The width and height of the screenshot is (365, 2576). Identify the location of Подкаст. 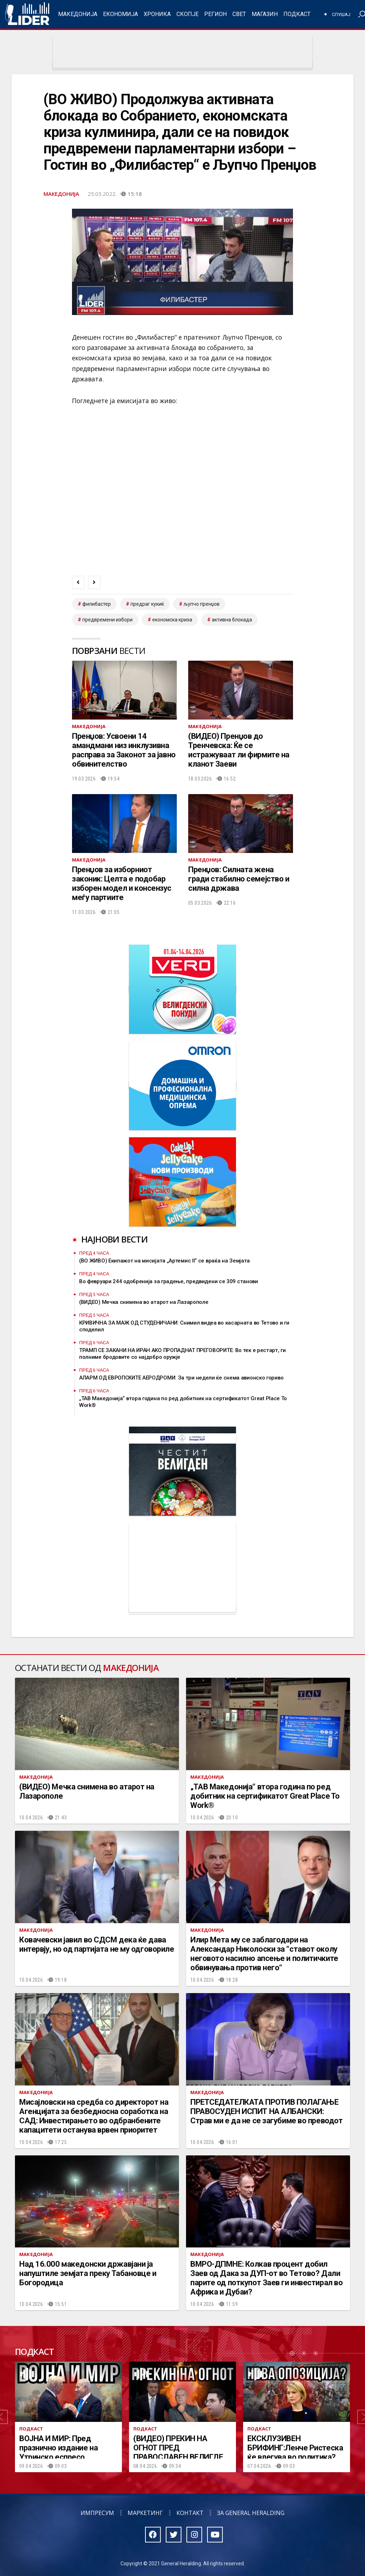
(296, 14).